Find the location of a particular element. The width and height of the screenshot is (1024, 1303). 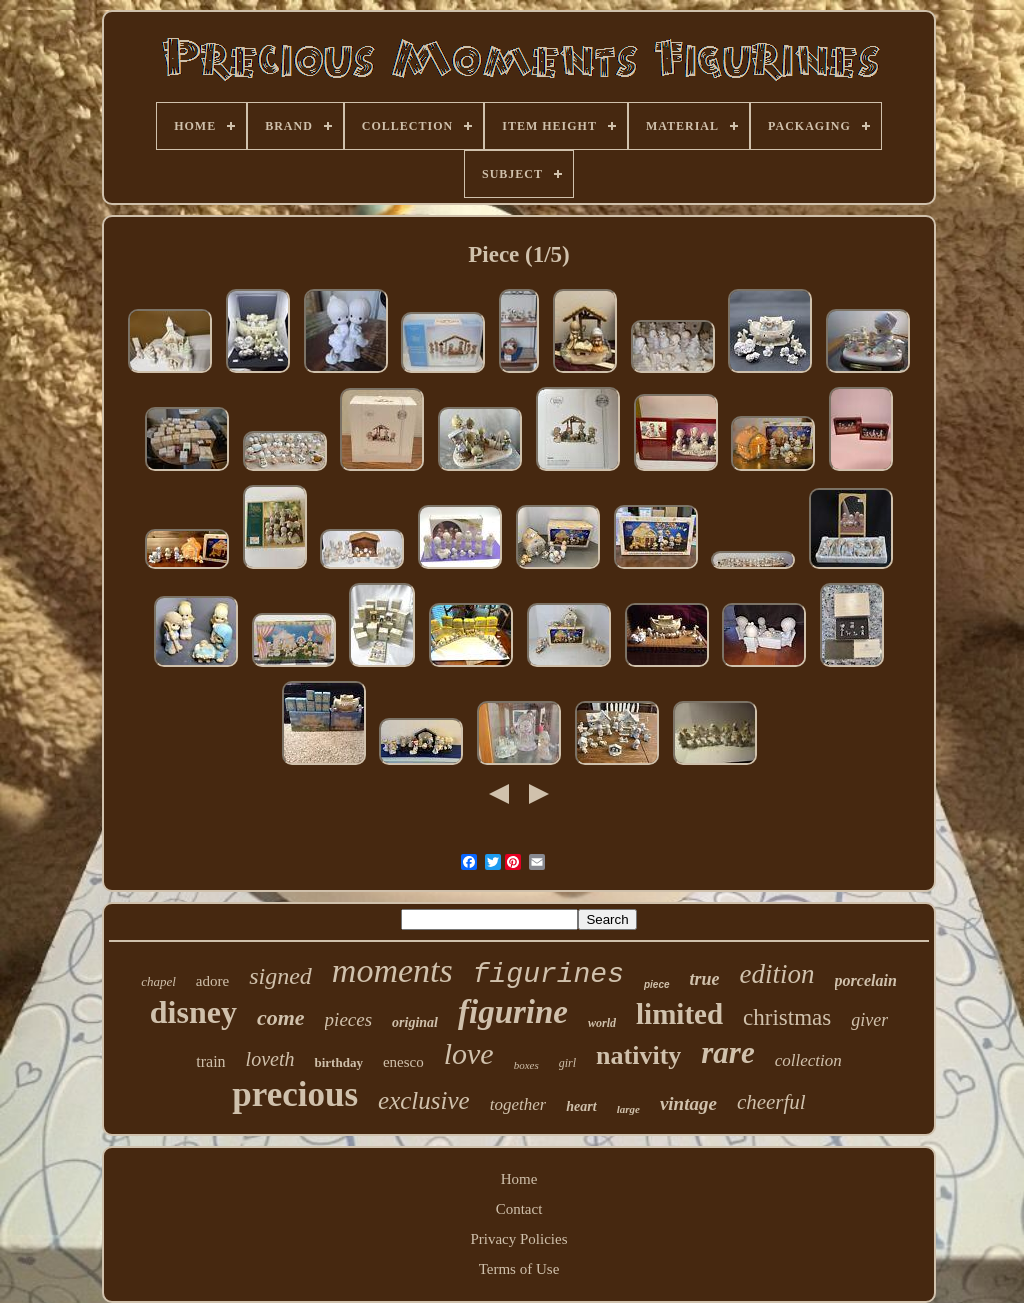

world is located at coordinates (602, 1023).